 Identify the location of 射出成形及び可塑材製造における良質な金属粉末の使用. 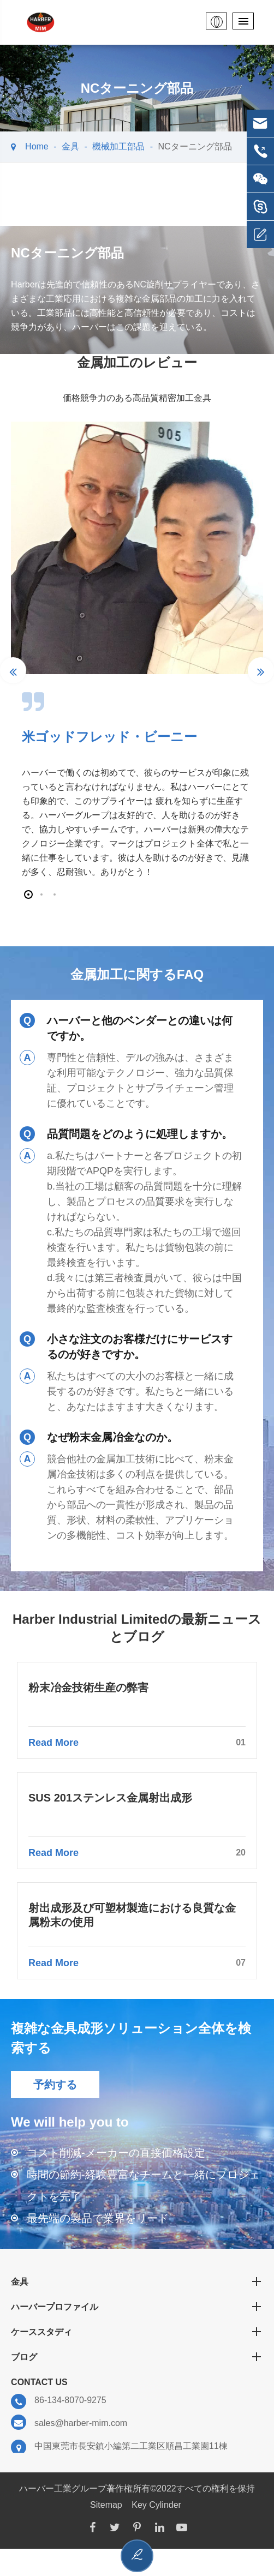
(132, 1915).